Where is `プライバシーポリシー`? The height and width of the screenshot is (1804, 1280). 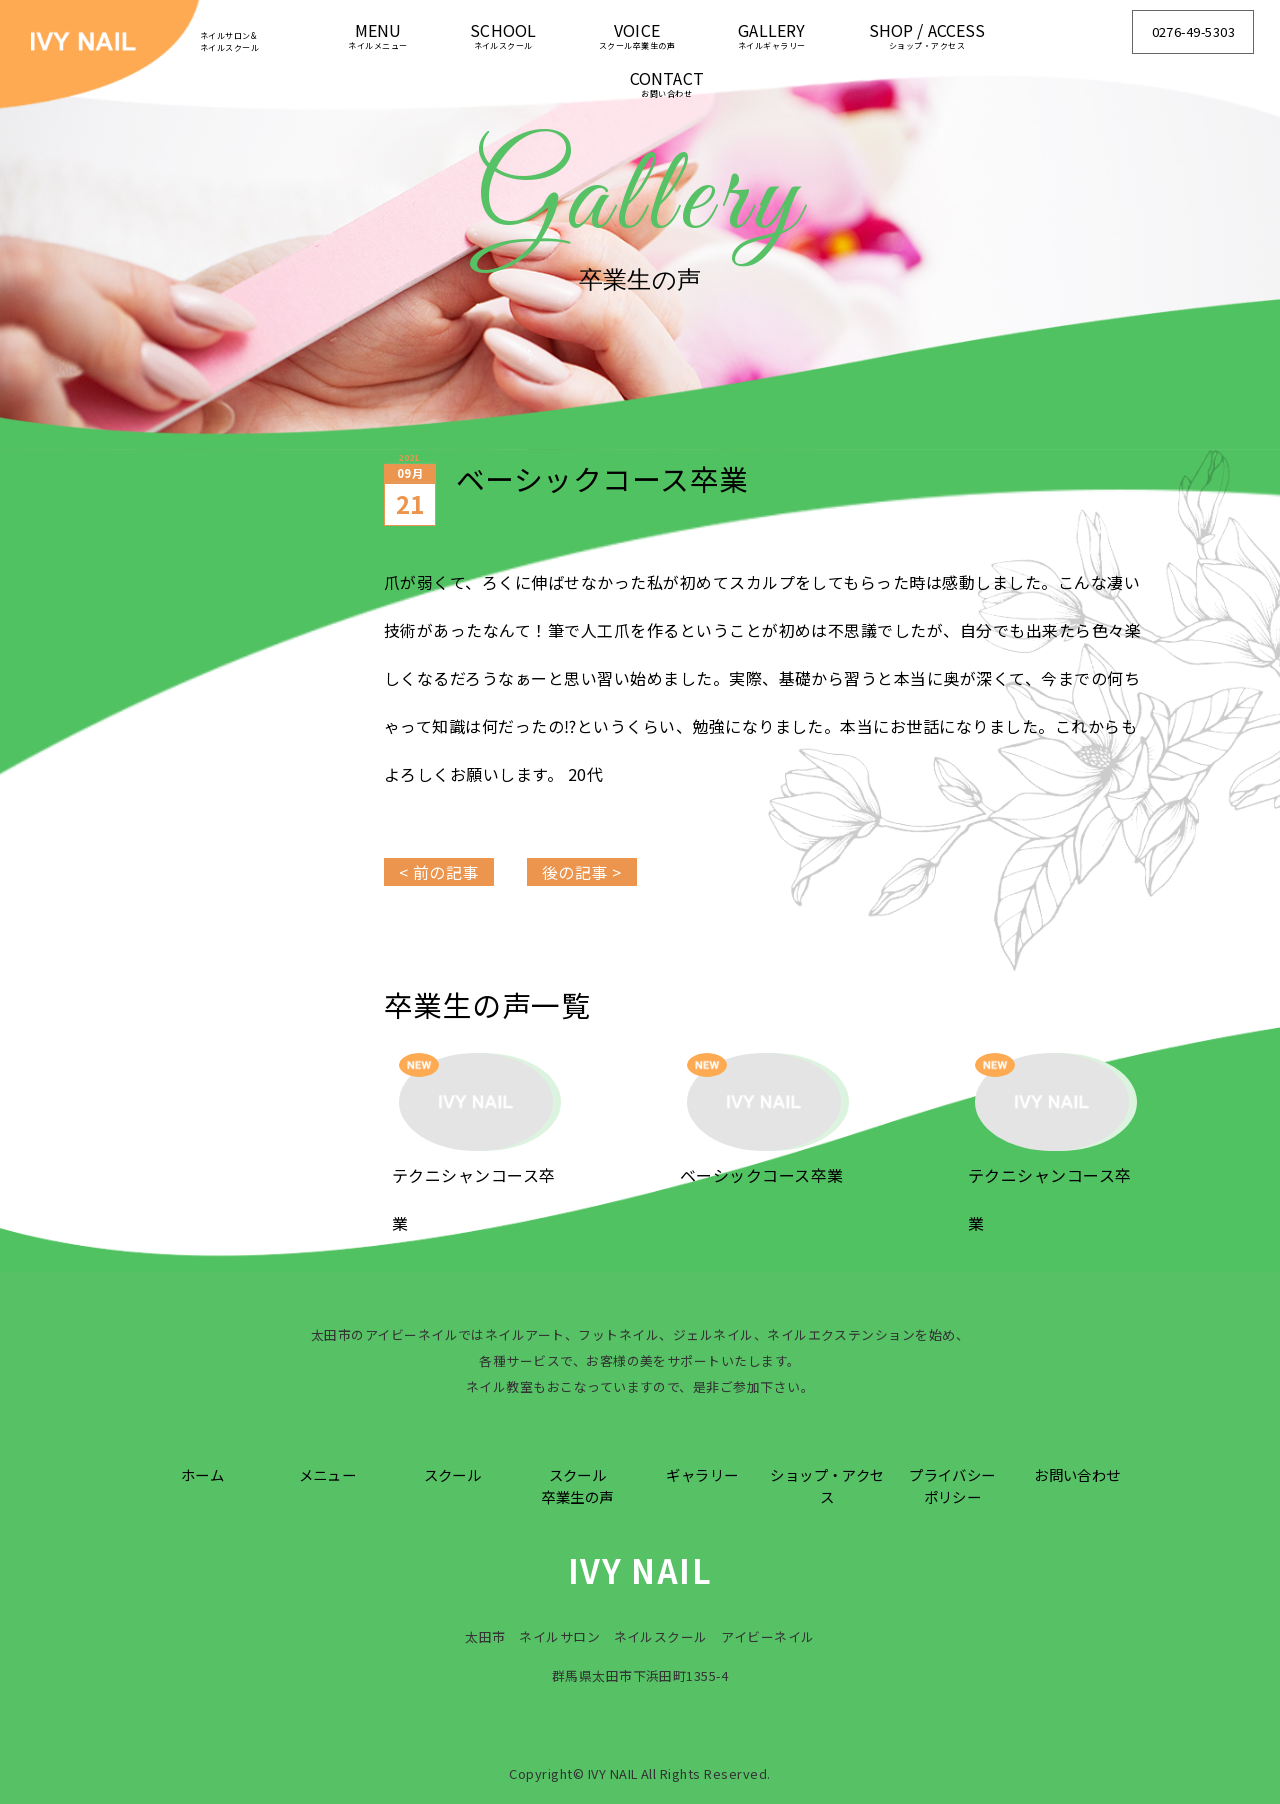
プライバシーポリシー is located at coordinates (952, 1485).